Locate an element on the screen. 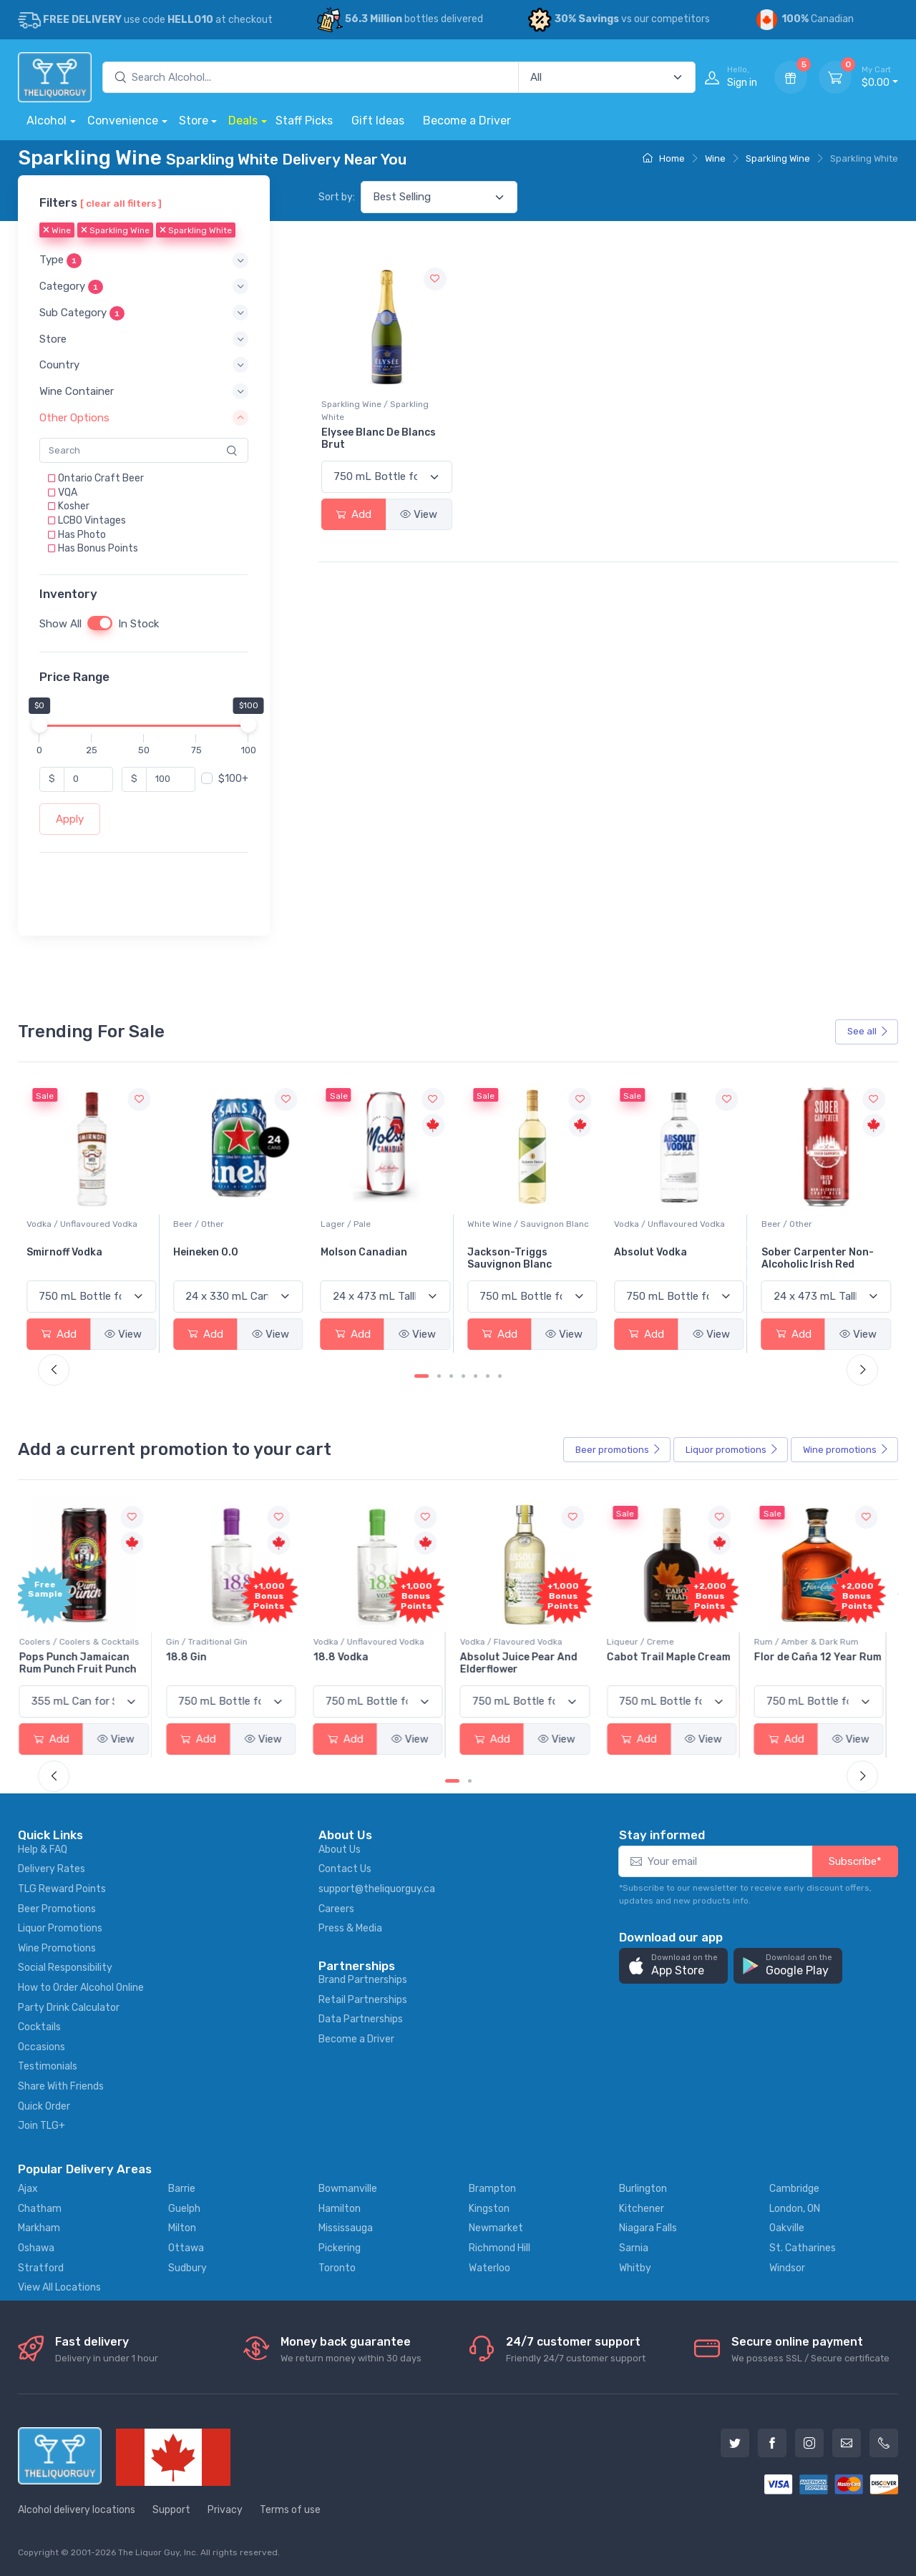  Add is located at coordinates (353, 514).